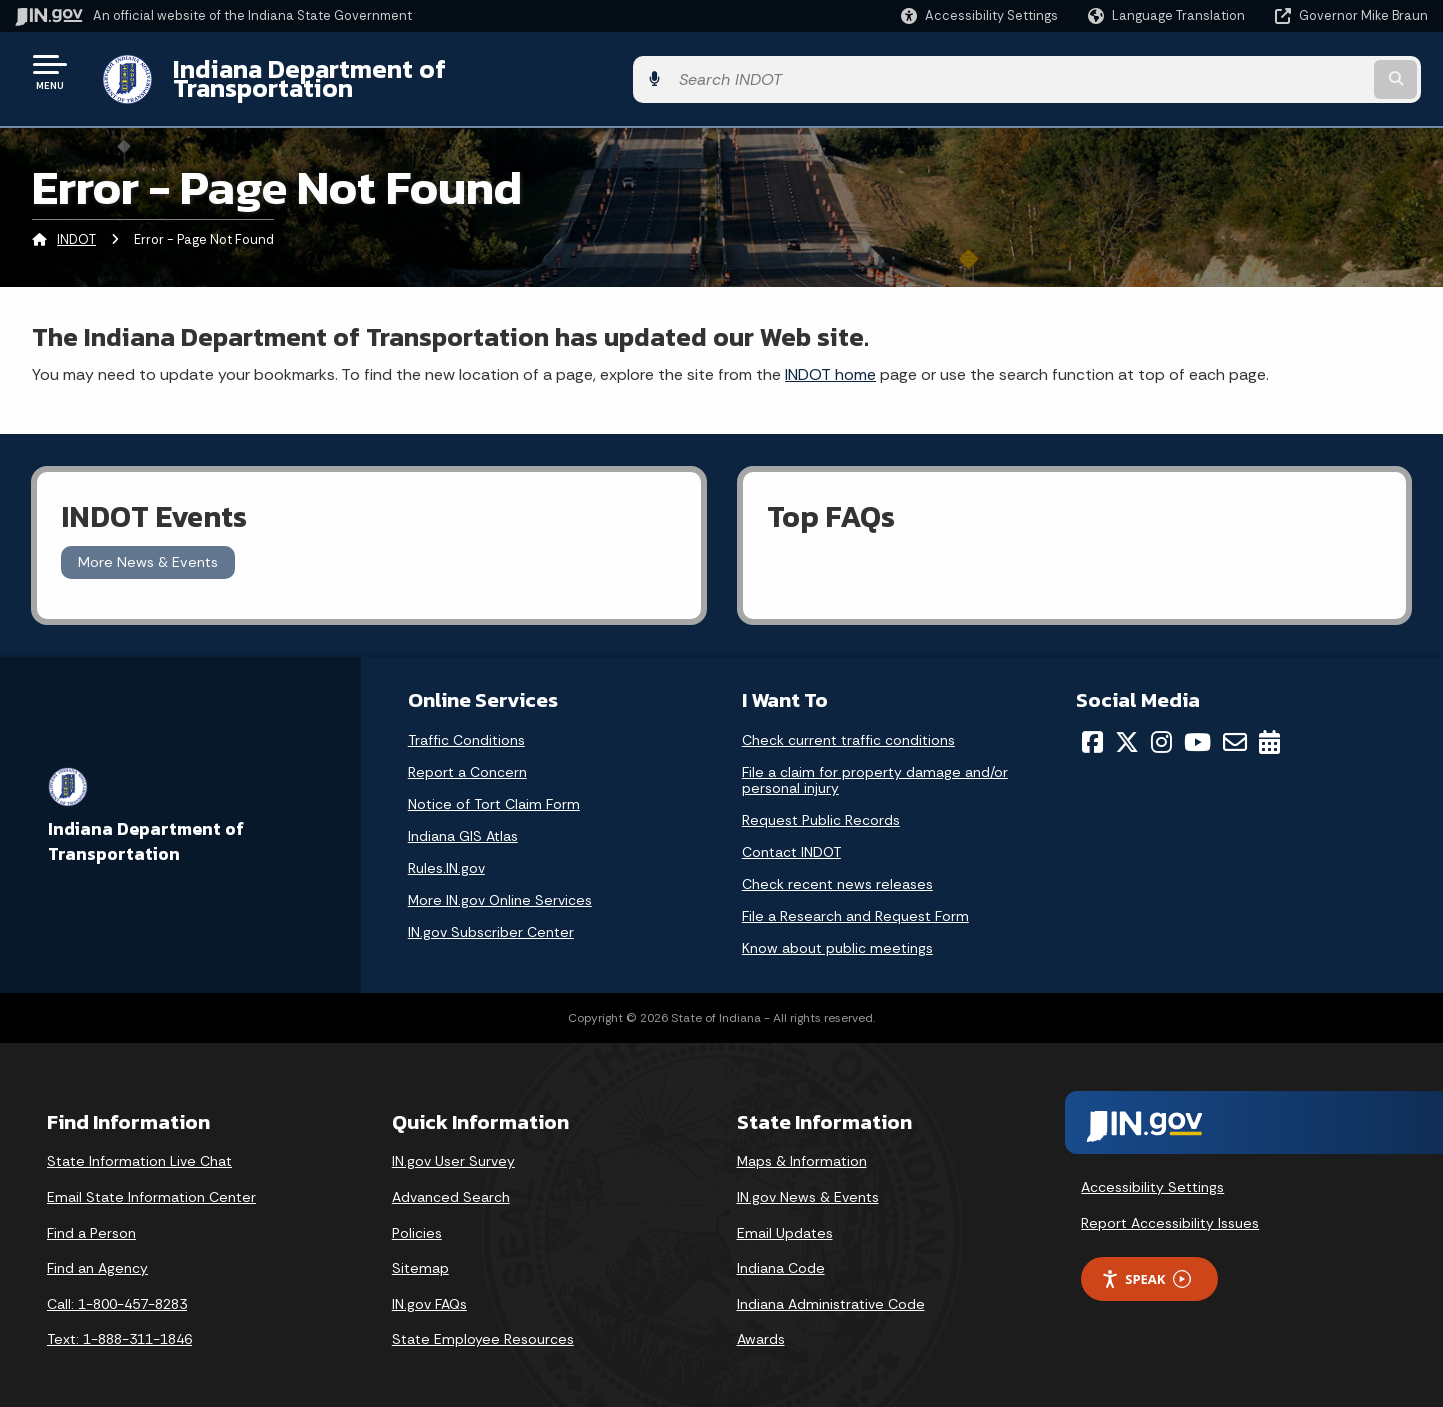 This screenshot has width=1443, height=1407. I want to click on Call: 1-800-457-8283, so click(117, 1288).